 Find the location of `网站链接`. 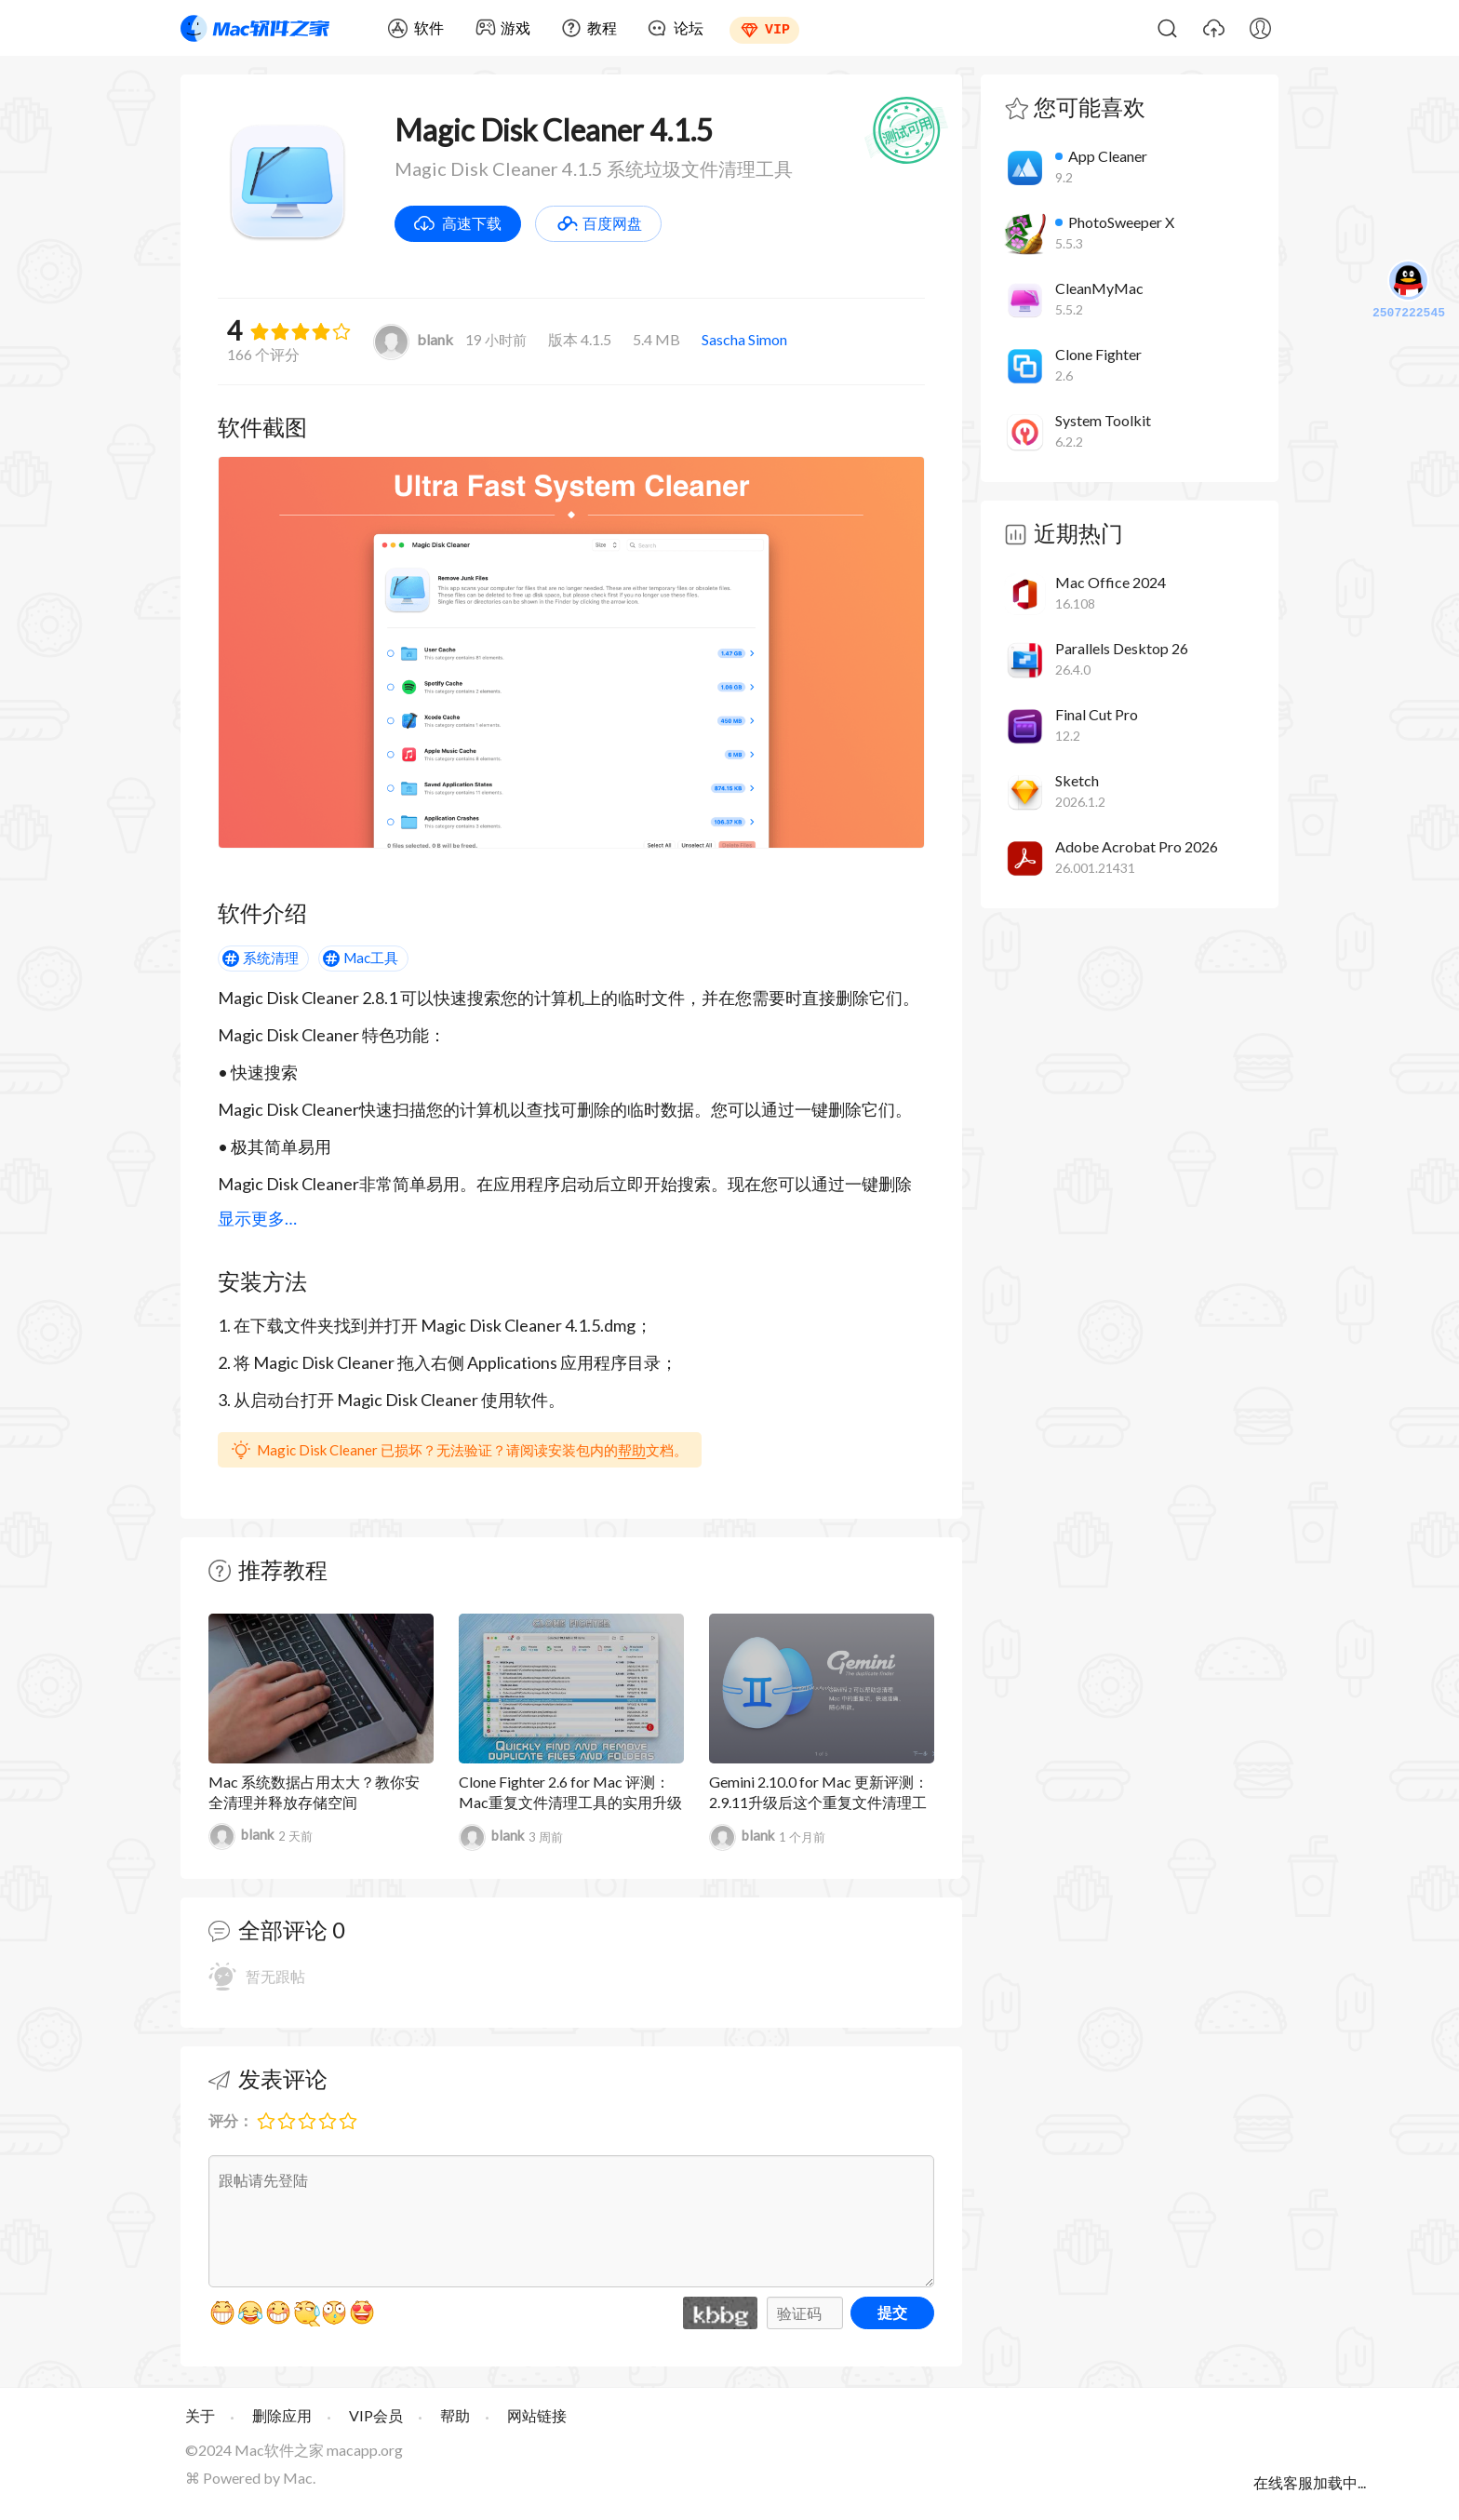

网站链接 is located at coordinates (537, 2415).